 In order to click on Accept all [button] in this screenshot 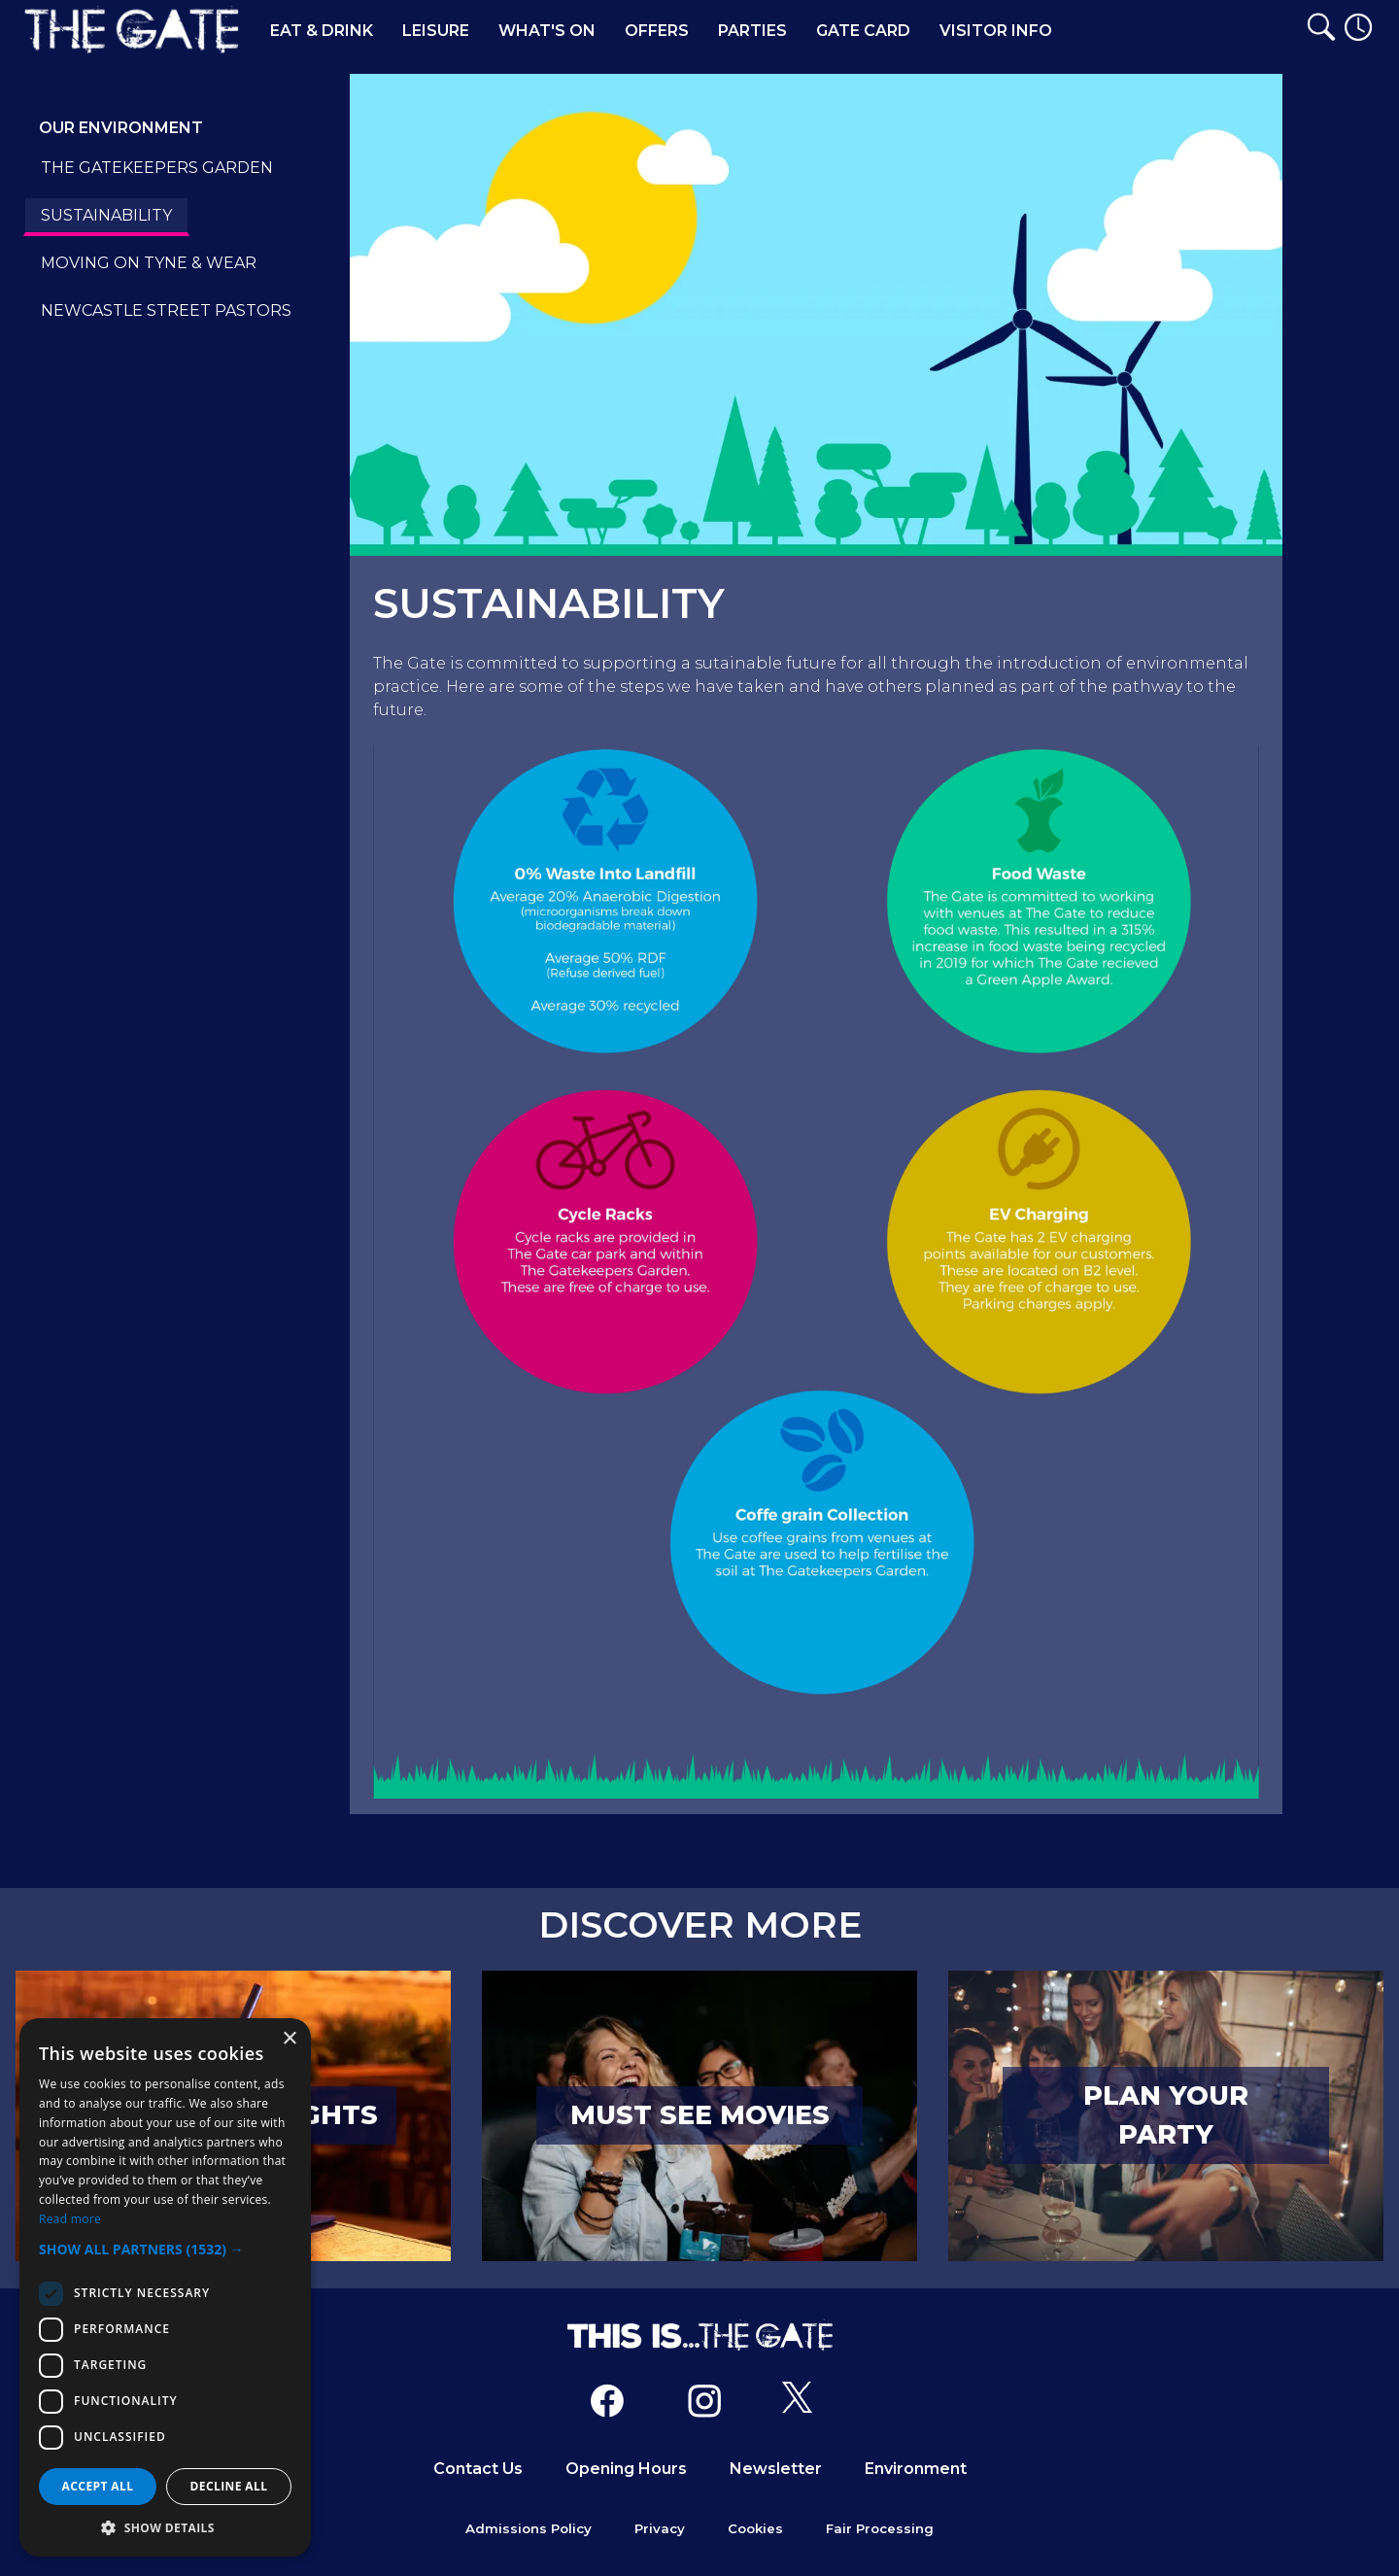, I will do `click(98, 2486)`.